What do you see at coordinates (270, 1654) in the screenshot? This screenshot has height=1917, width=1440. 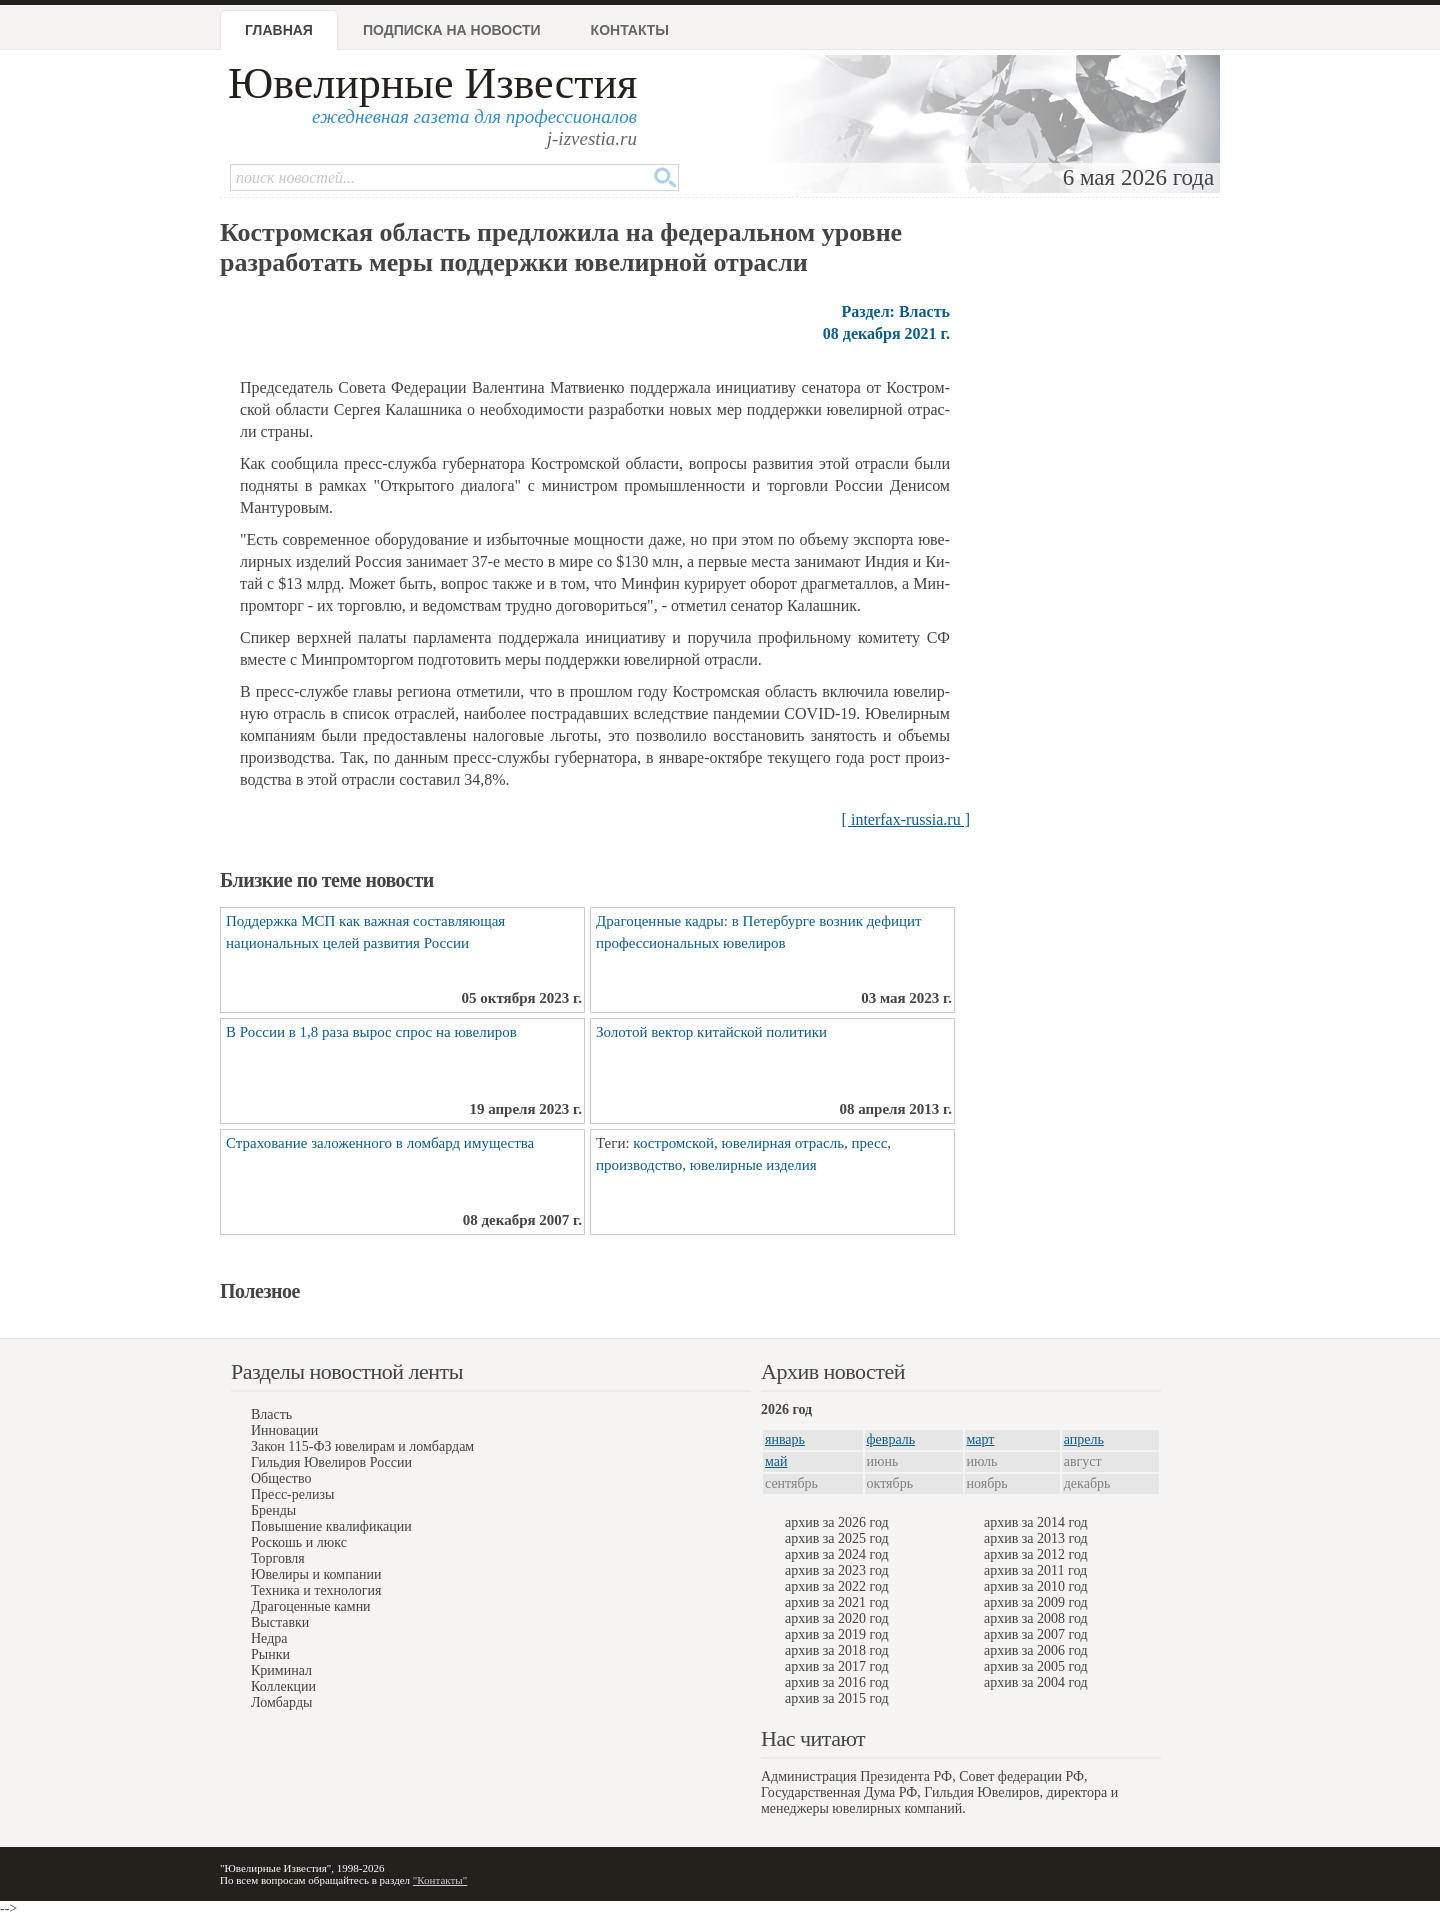 I see `Рынки` at bounding box center [270, 1654].